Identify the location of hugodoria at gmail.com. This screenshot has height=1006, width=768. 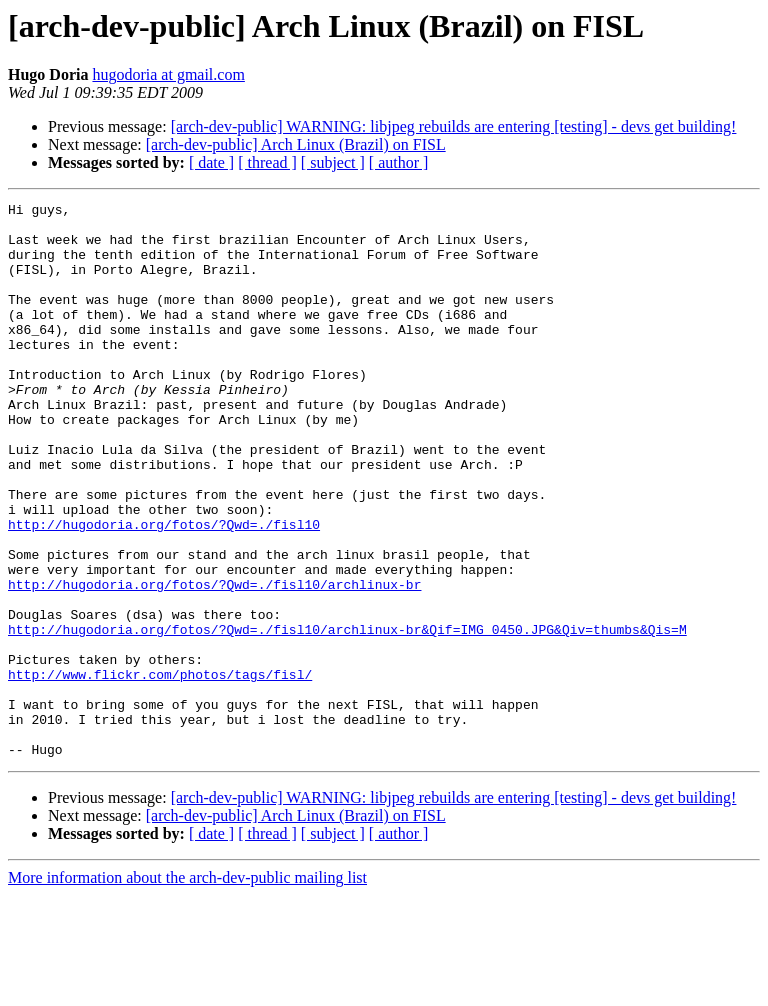
(168, 74).